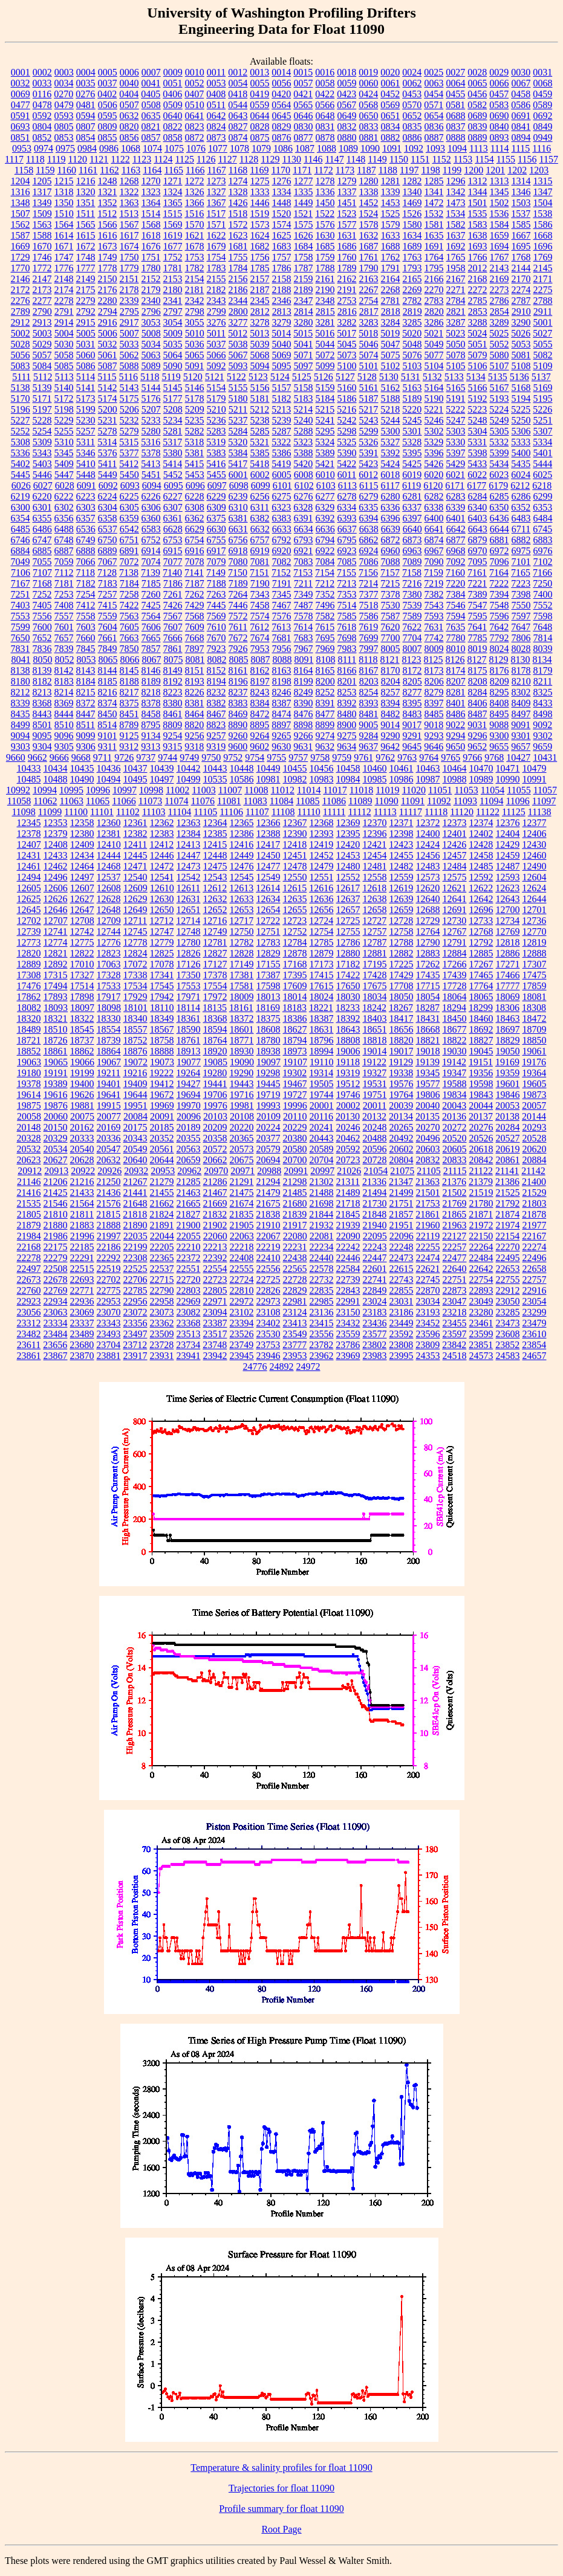 This screenshot has width=563, height=2576. What do you see at coordinates (151, 616) in the screenshot?
I see `7564` at bounding box center [151, 616].